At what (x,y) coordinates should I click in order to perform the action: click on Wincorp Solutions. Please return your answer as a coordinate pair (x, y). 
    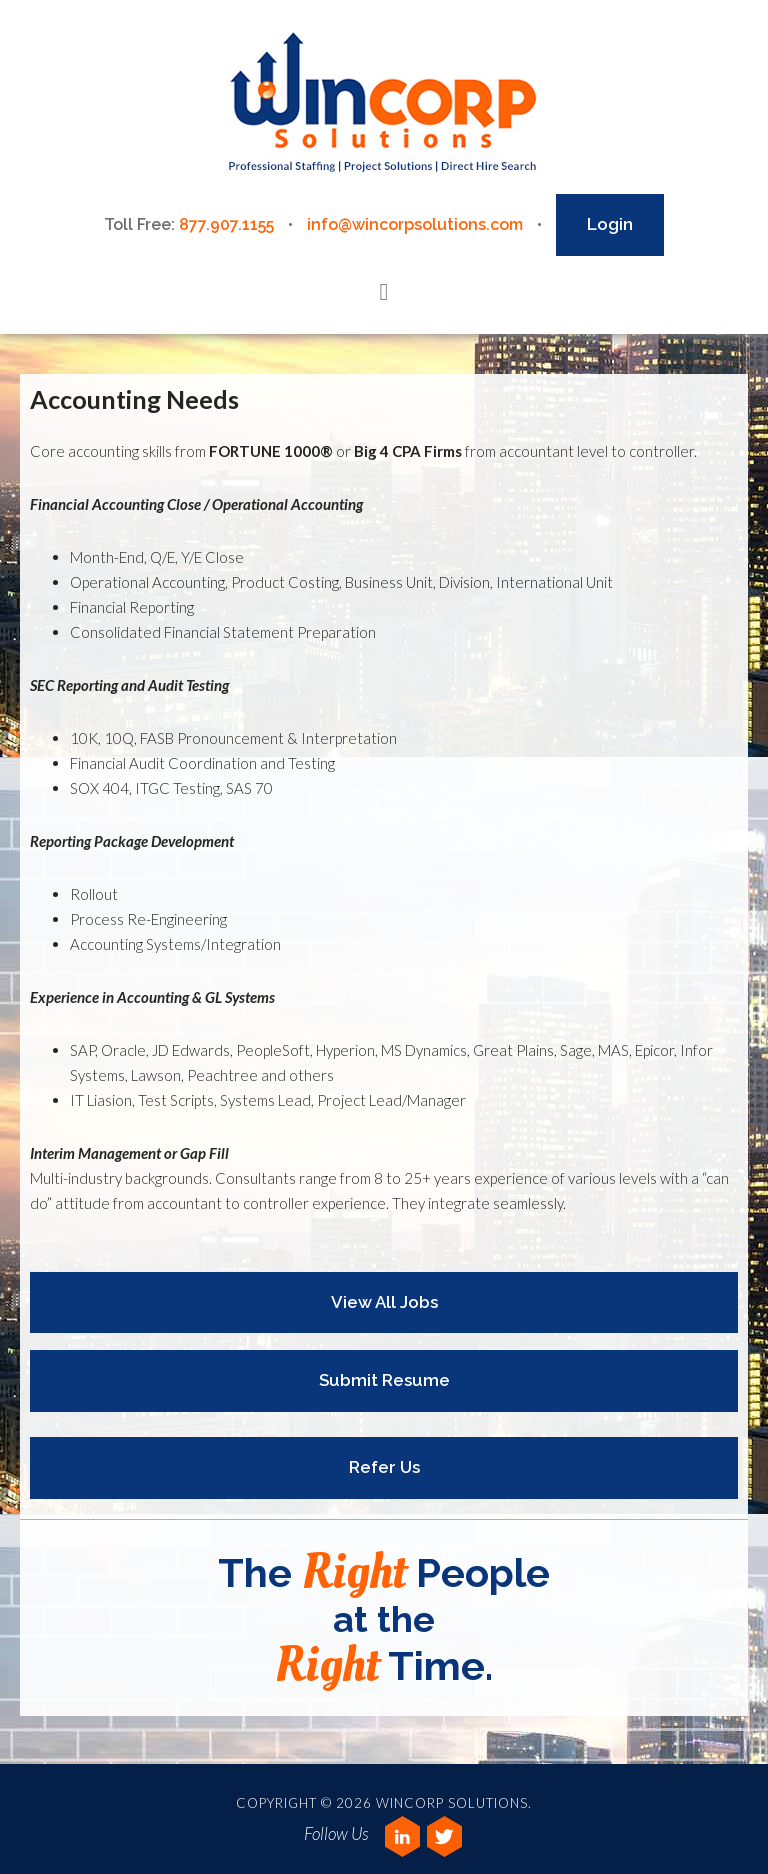
    Looking at the image, I should click on (383, 104).